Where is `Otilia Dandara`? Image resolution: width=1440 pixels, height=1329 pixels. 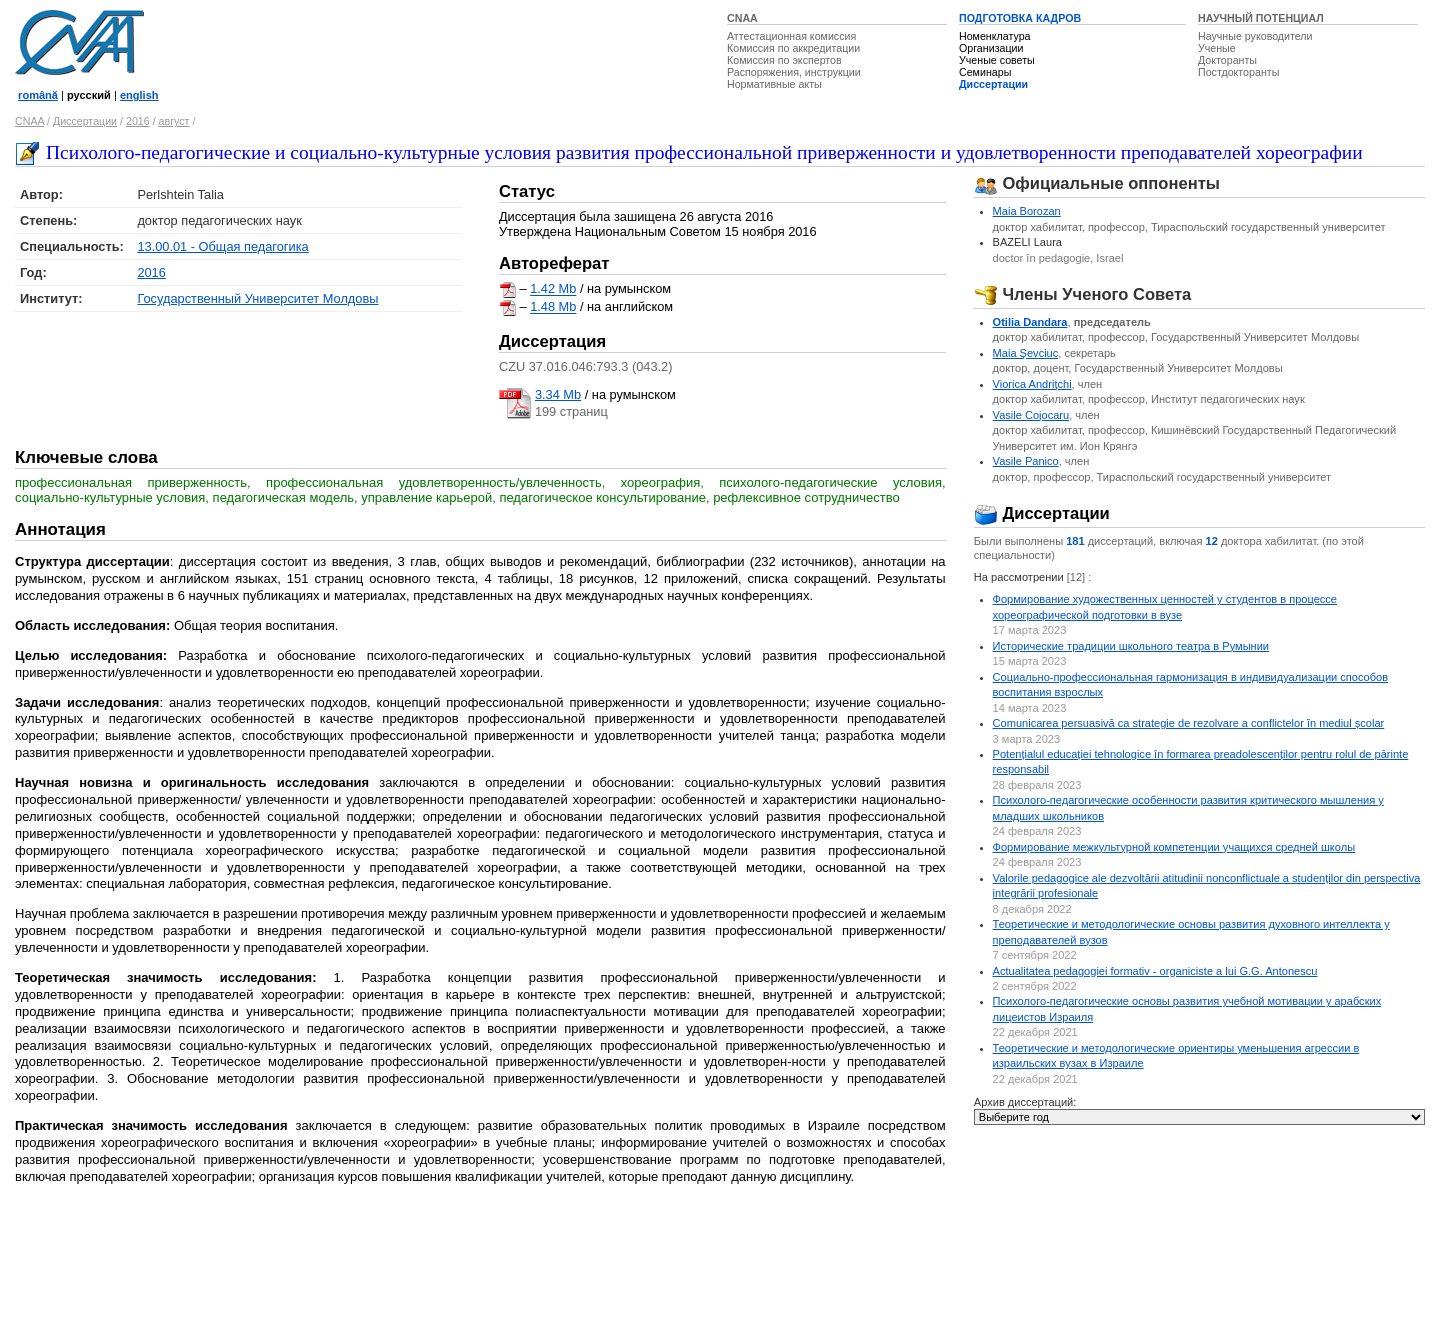
Otilia Dandara is located at coordinates (1030, 322).